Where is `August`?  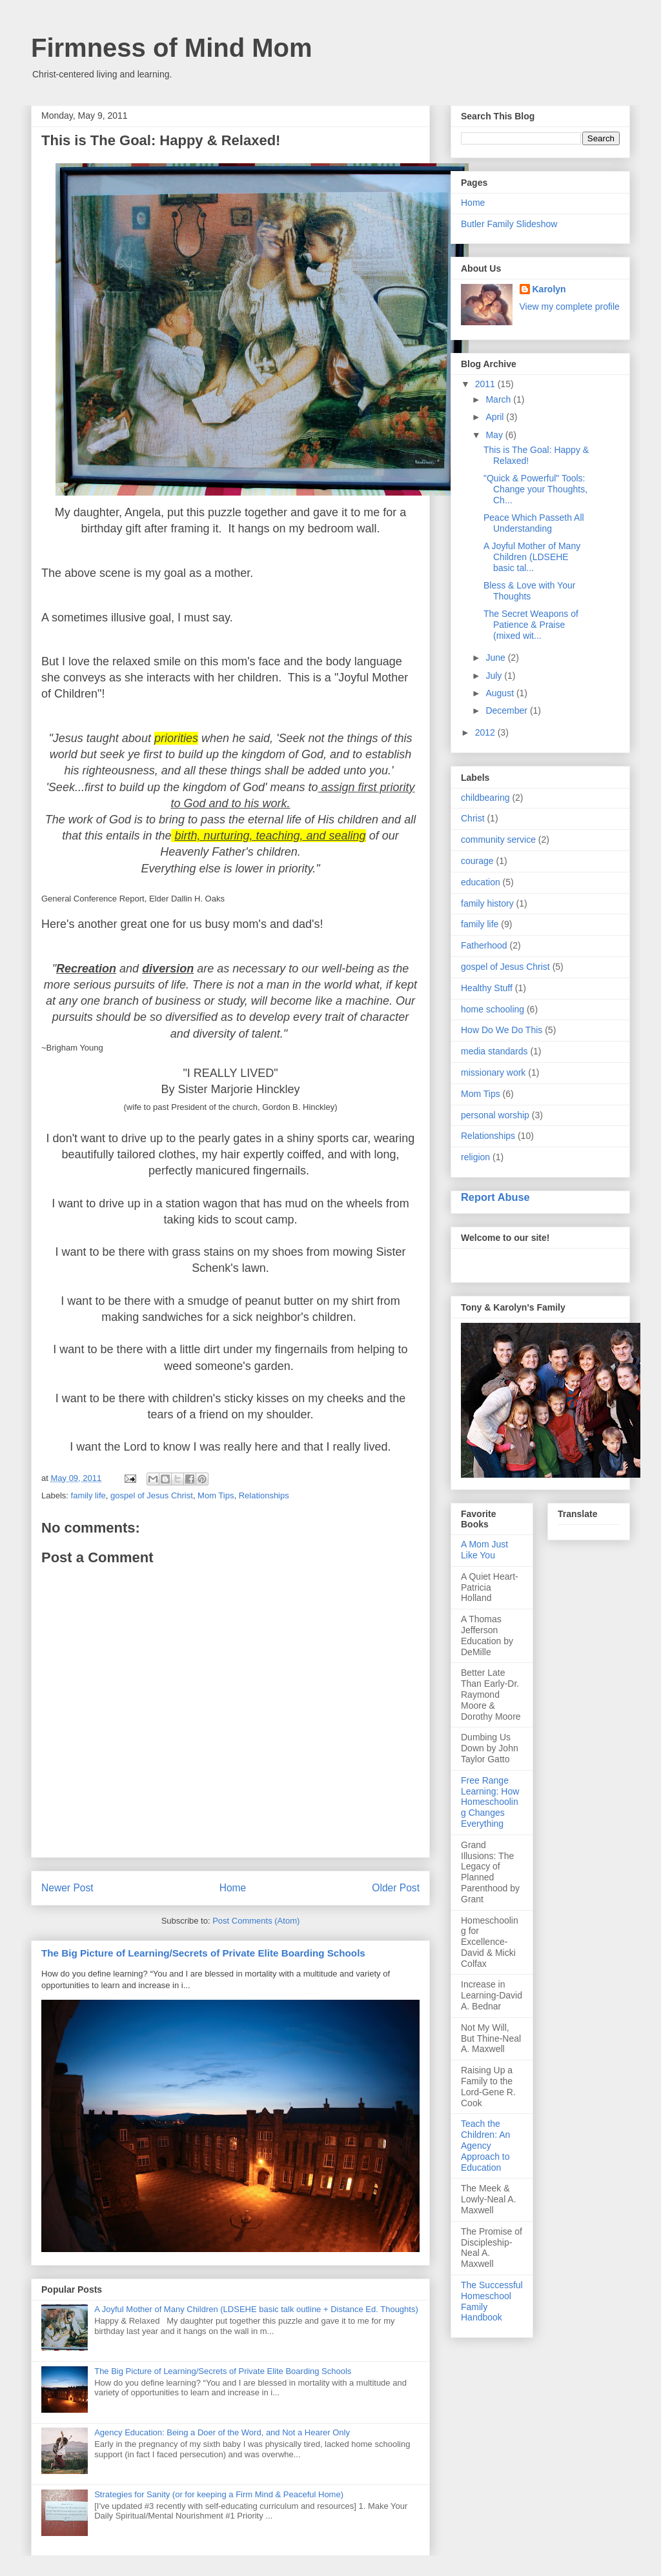
August is located at coordinates (500, 693).